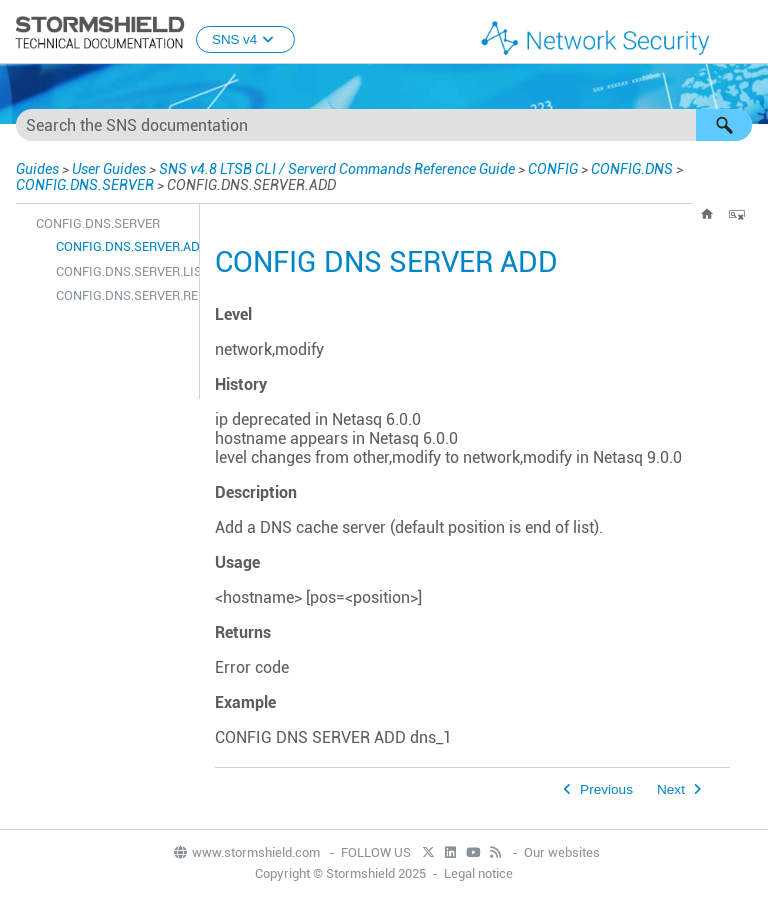 Image resolution: width=768 pixels, height=897 pixels. Describe the element at coordinates (606, 789) in the screenshot. I see `Previous` at that location.